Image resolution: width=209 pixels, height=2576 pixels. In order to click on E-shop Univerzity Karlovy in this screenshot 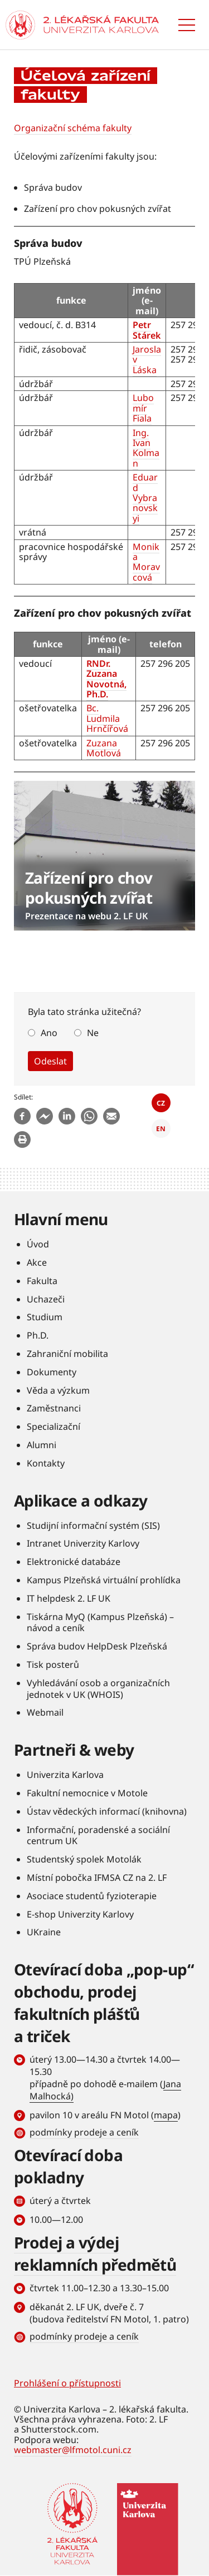, I will do `click(80, 1914)`.